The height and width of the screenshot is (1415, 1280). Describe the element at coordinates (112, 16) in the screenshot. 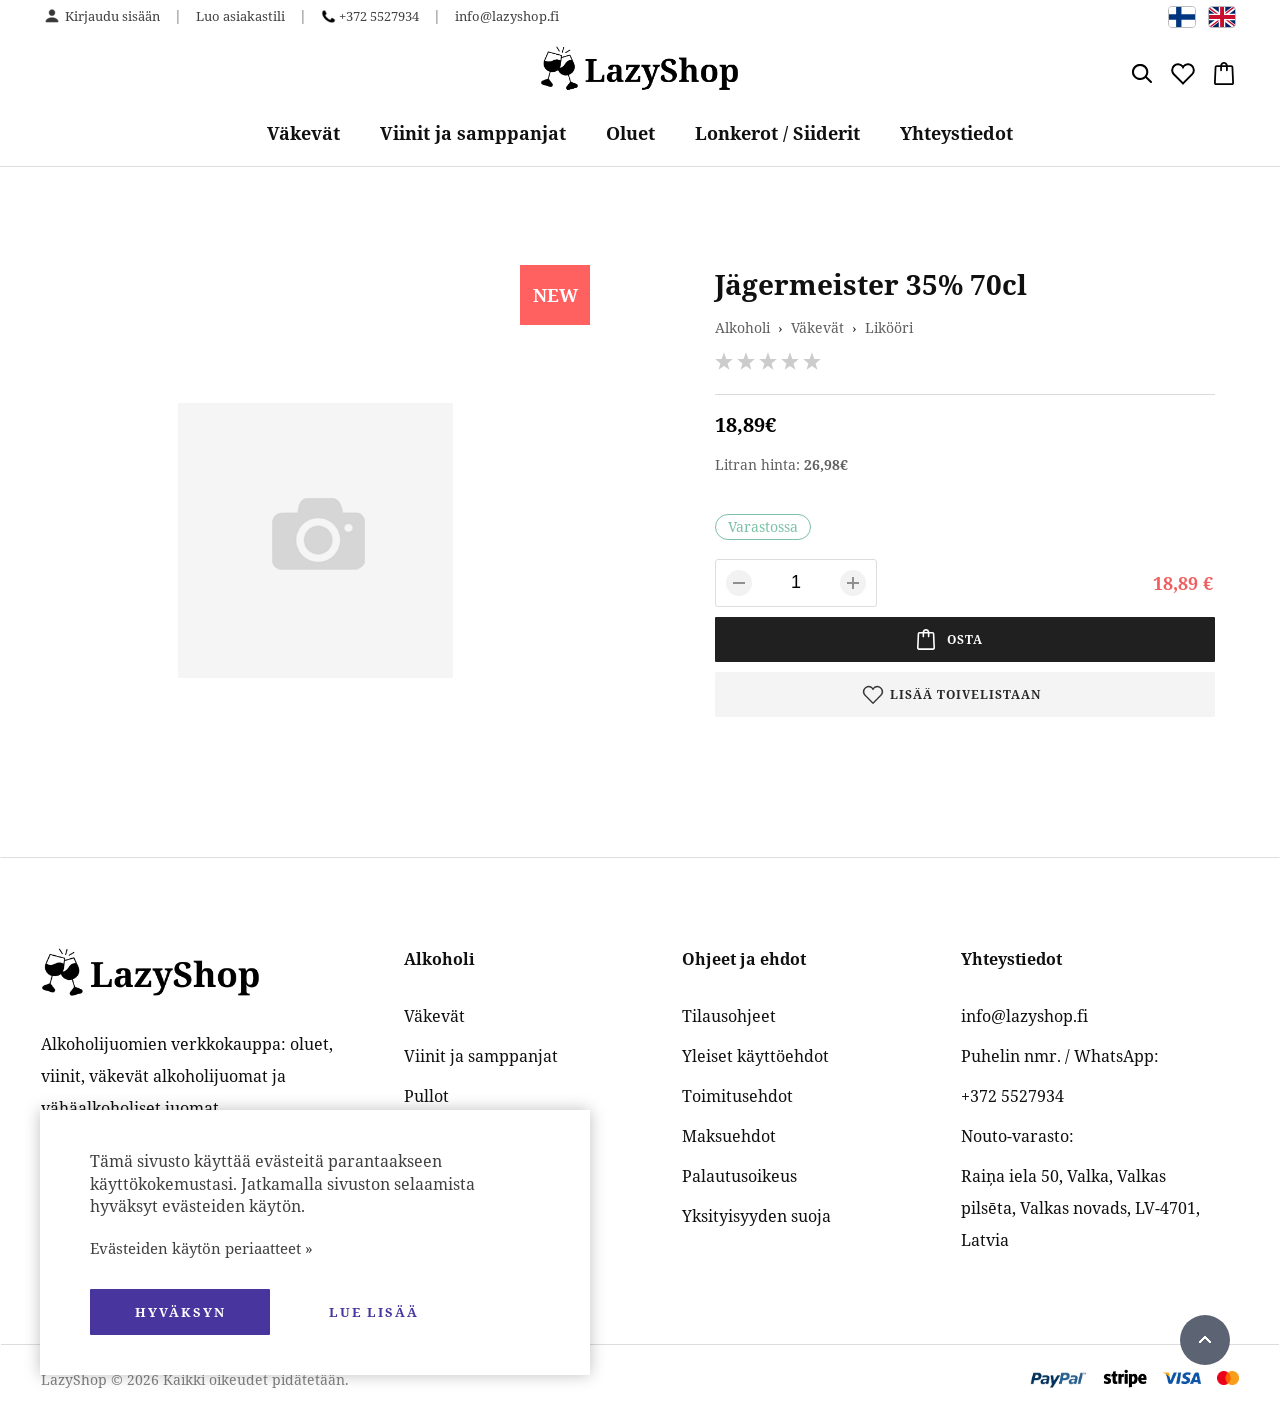

I see `Kirjaudu sisään` at that location.